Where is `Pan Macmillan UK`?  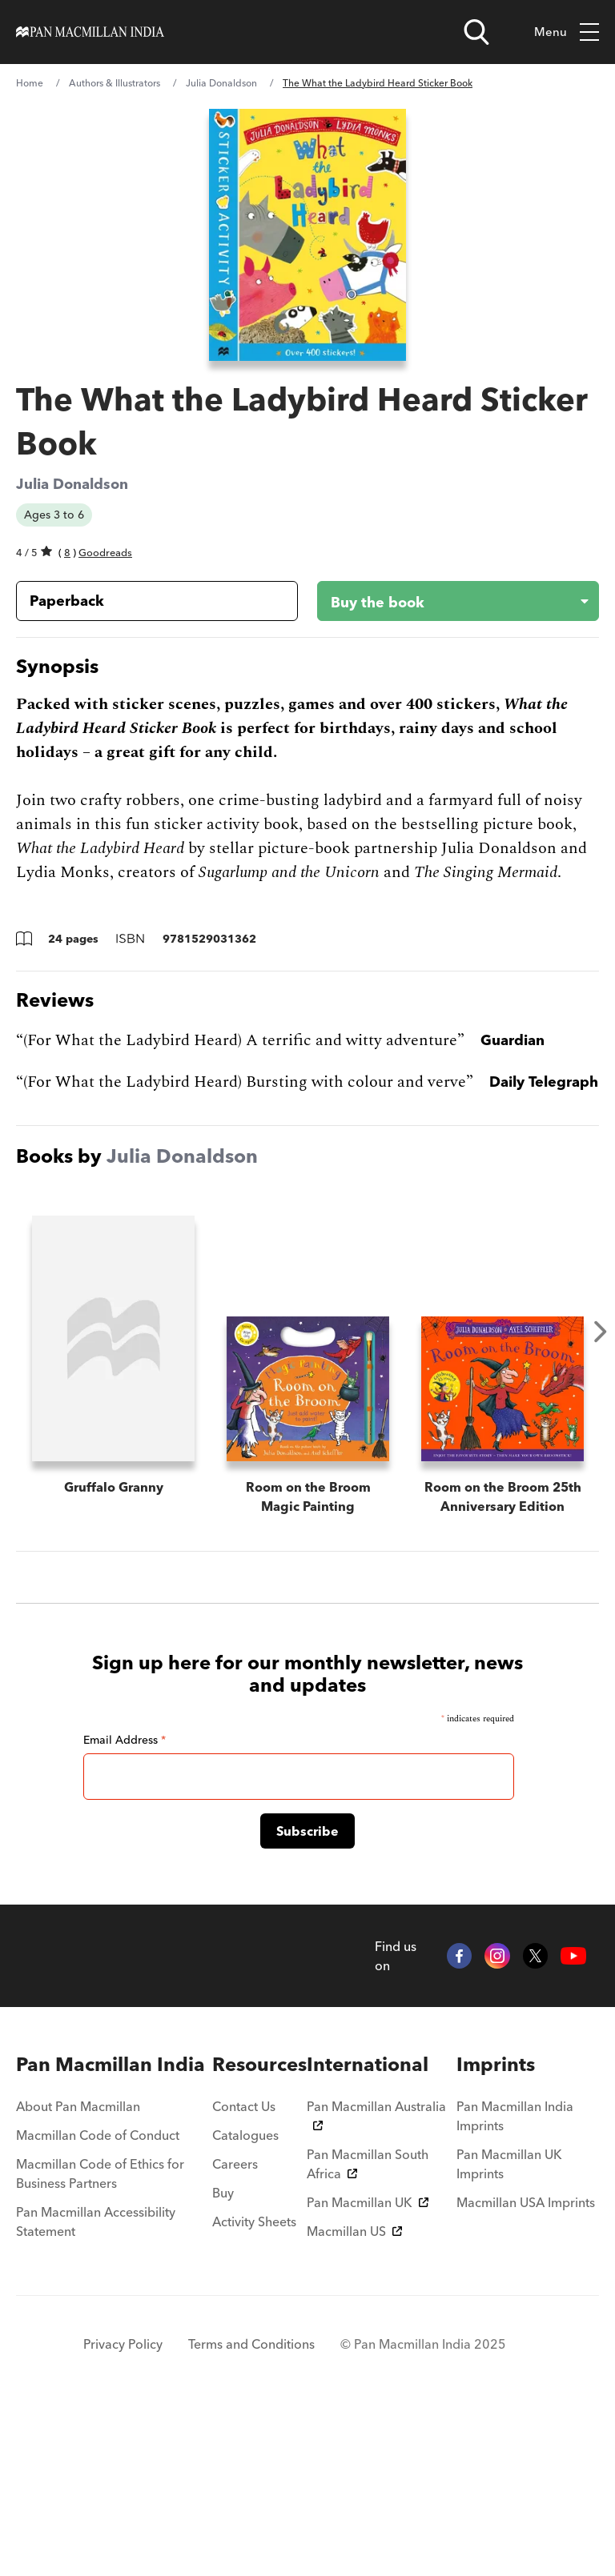
Pan Macmillan UK is located at coordinates (367, 2396).